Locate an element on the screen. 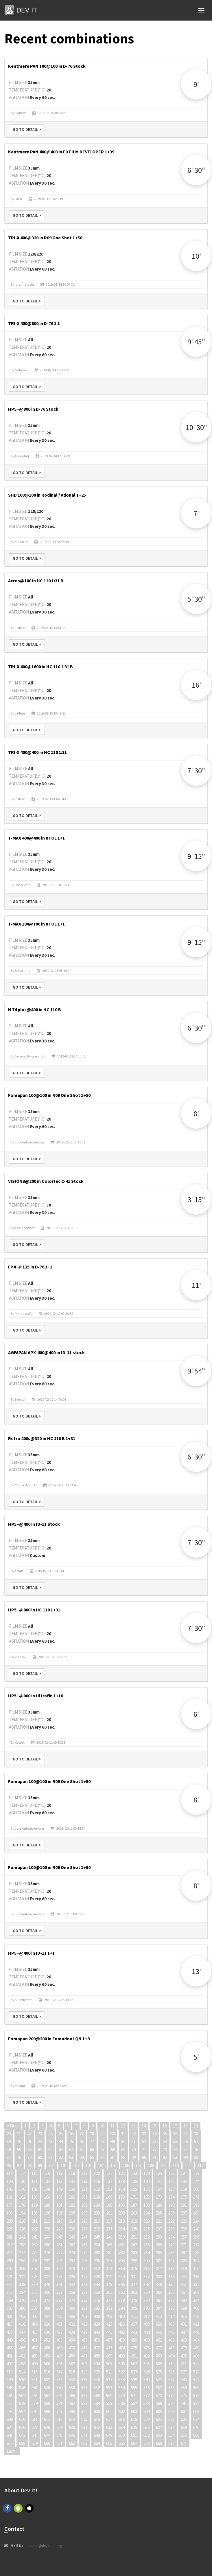 The width and height of the screenshot is (212, 2576). 50 is located at coordinates (123, 2141).